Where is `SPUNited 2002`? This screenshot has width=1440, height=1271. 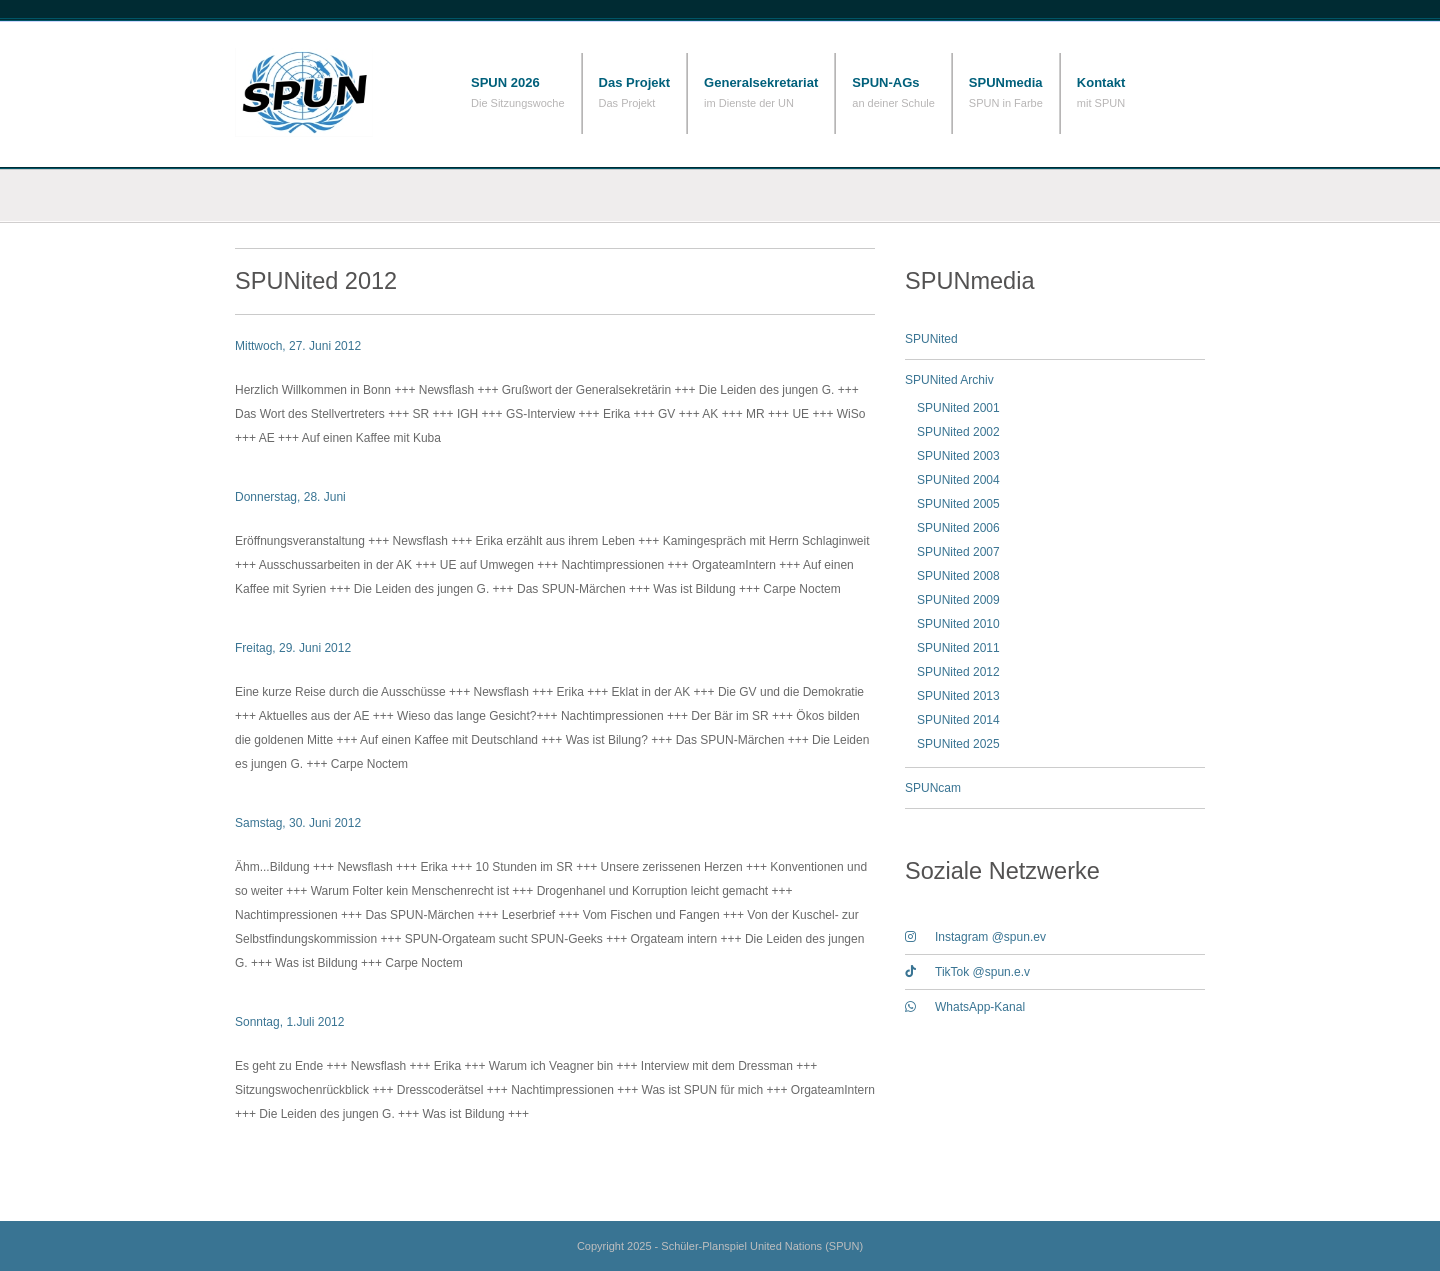
SPUNited 2002 is located at coordinates (958, 432).